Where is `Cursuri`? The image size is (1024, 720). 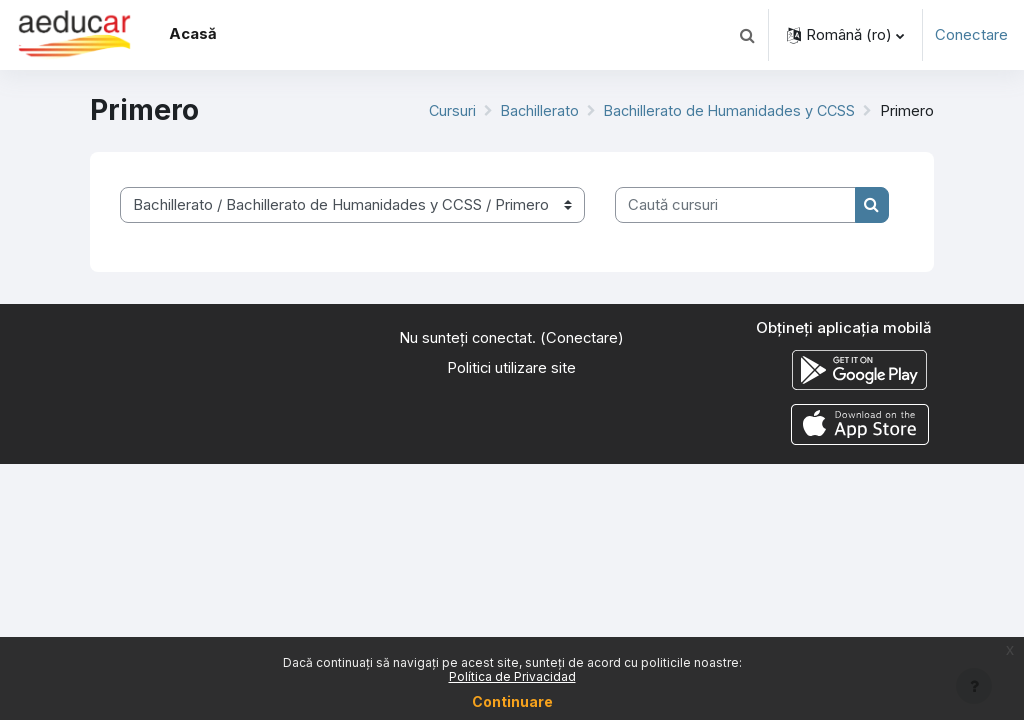 Cursuri is located at coordinates (445, 111).